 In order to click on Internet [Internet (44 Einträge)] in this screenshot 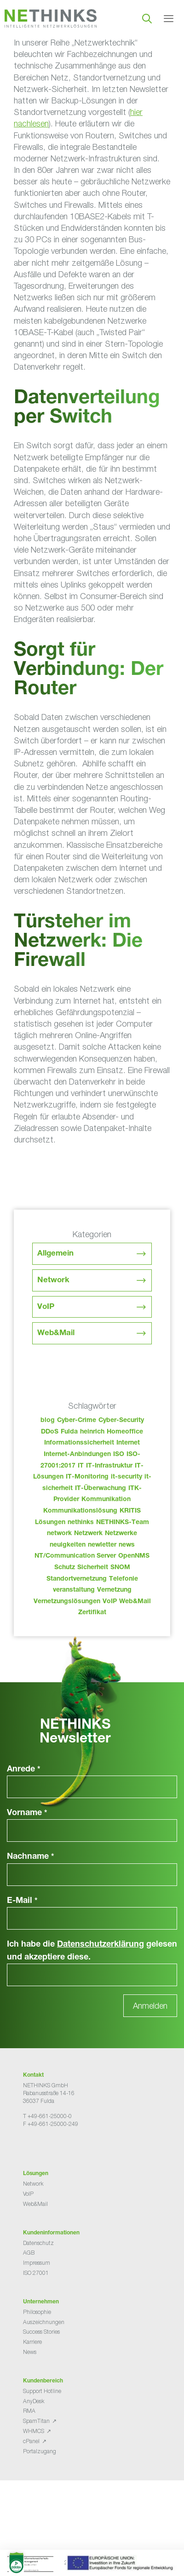, I will do `click(128, 1443)`.